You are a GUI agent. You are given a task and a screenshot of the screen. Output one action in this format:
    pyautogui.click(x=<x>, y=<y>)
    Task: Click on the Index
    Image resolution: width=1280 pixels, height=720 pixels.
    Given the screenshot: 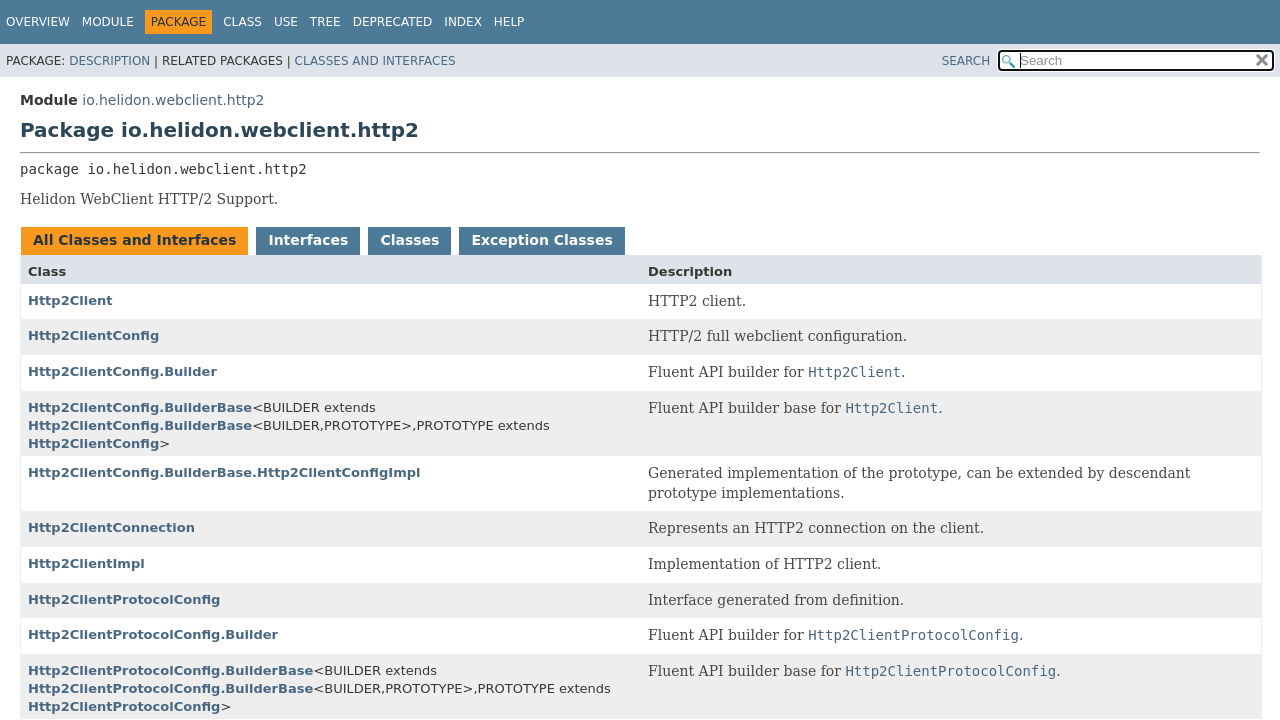 What is the action you would take?
    pyautogui.click(x=463, y=22)
    